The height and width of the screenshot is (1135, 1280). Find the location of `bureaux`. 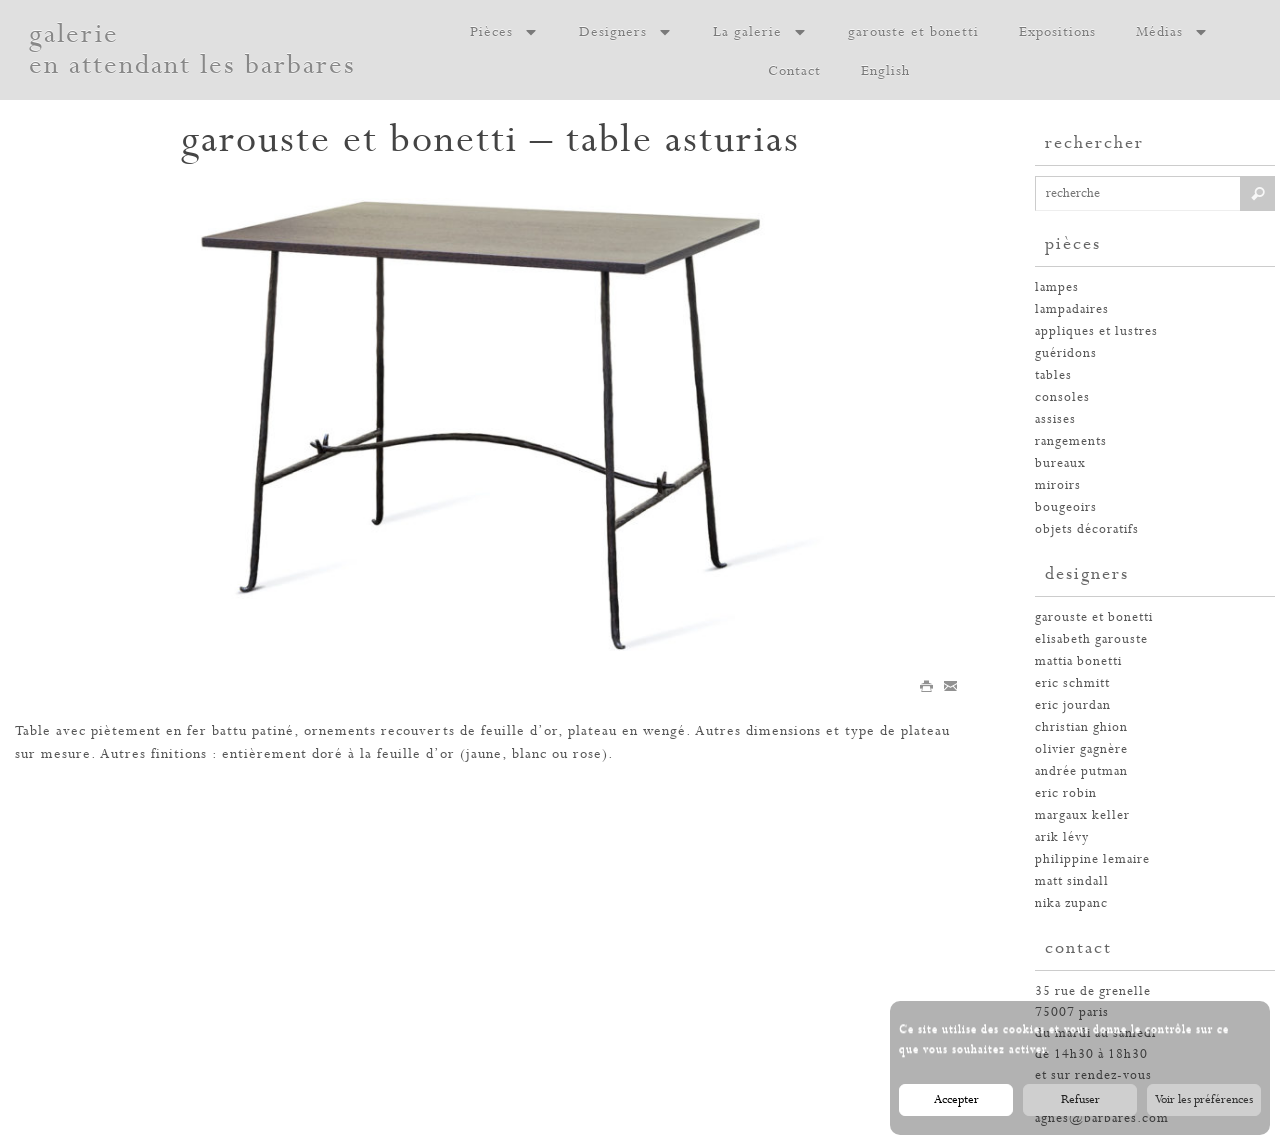

bureaux is located at coordinates (1060, 463).